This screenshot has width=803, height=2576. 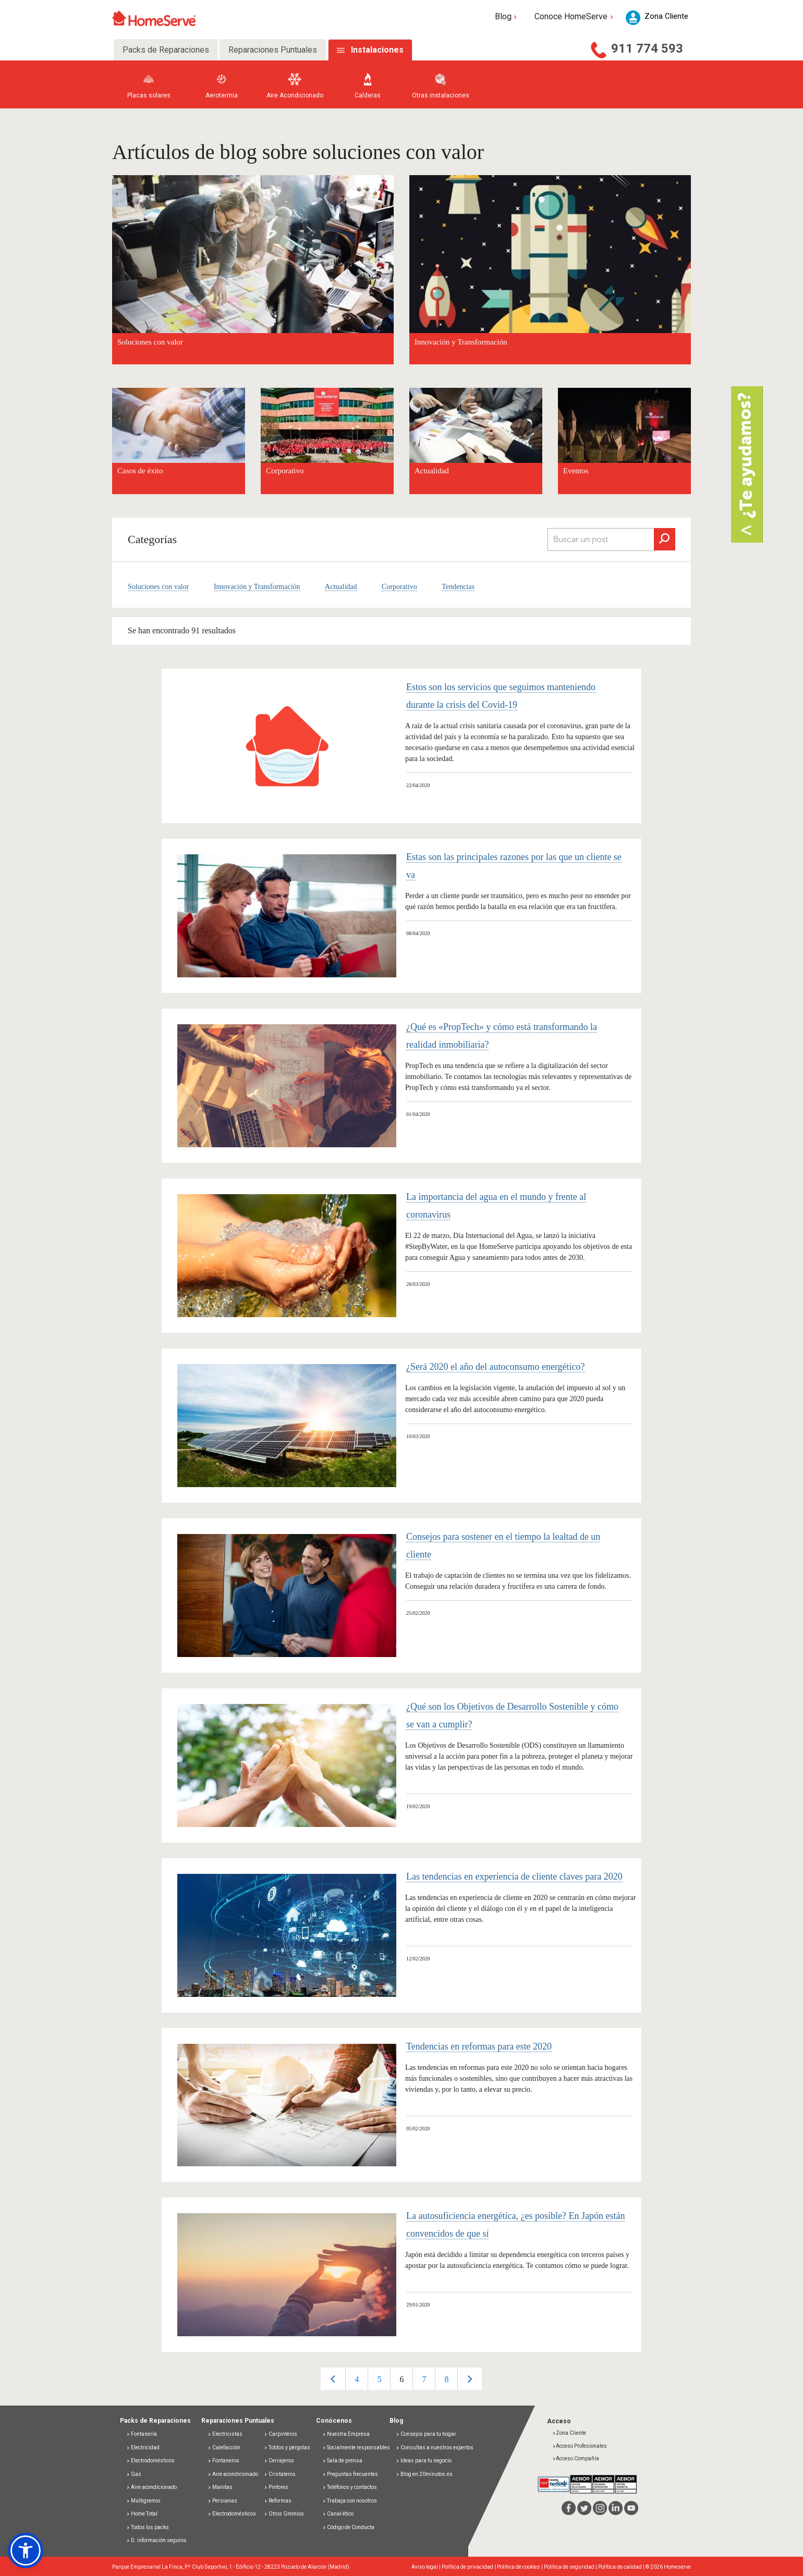 What do you see at coordinates (424, 2379) in the screenshot?
I see `7 [button]` at bounding box center [424, 2379].